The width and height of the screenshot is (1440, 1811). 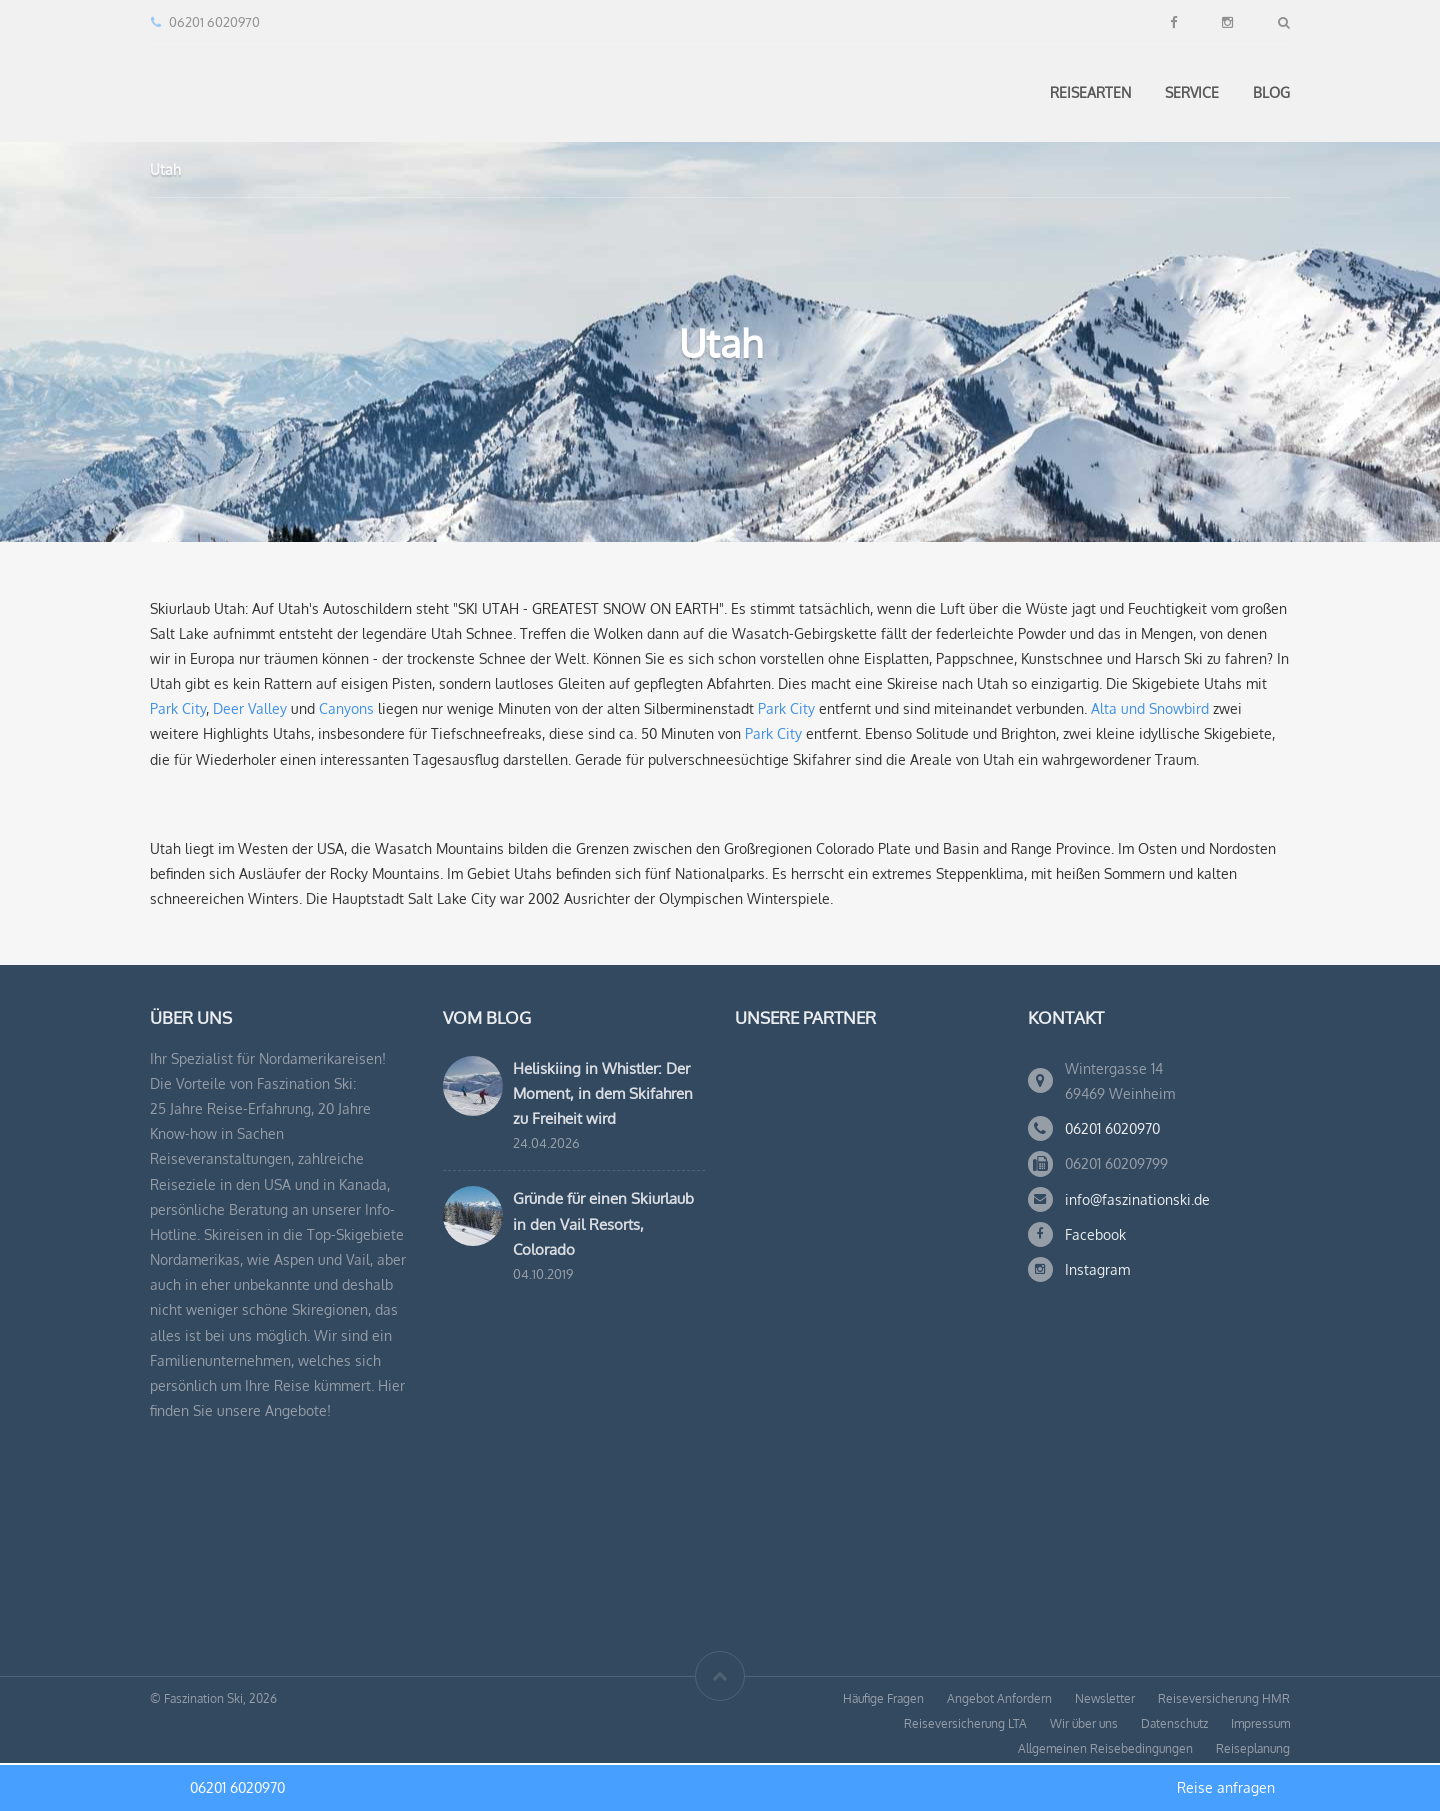 I want to click on Reise anfragen, so click(x=1226, y=1787).